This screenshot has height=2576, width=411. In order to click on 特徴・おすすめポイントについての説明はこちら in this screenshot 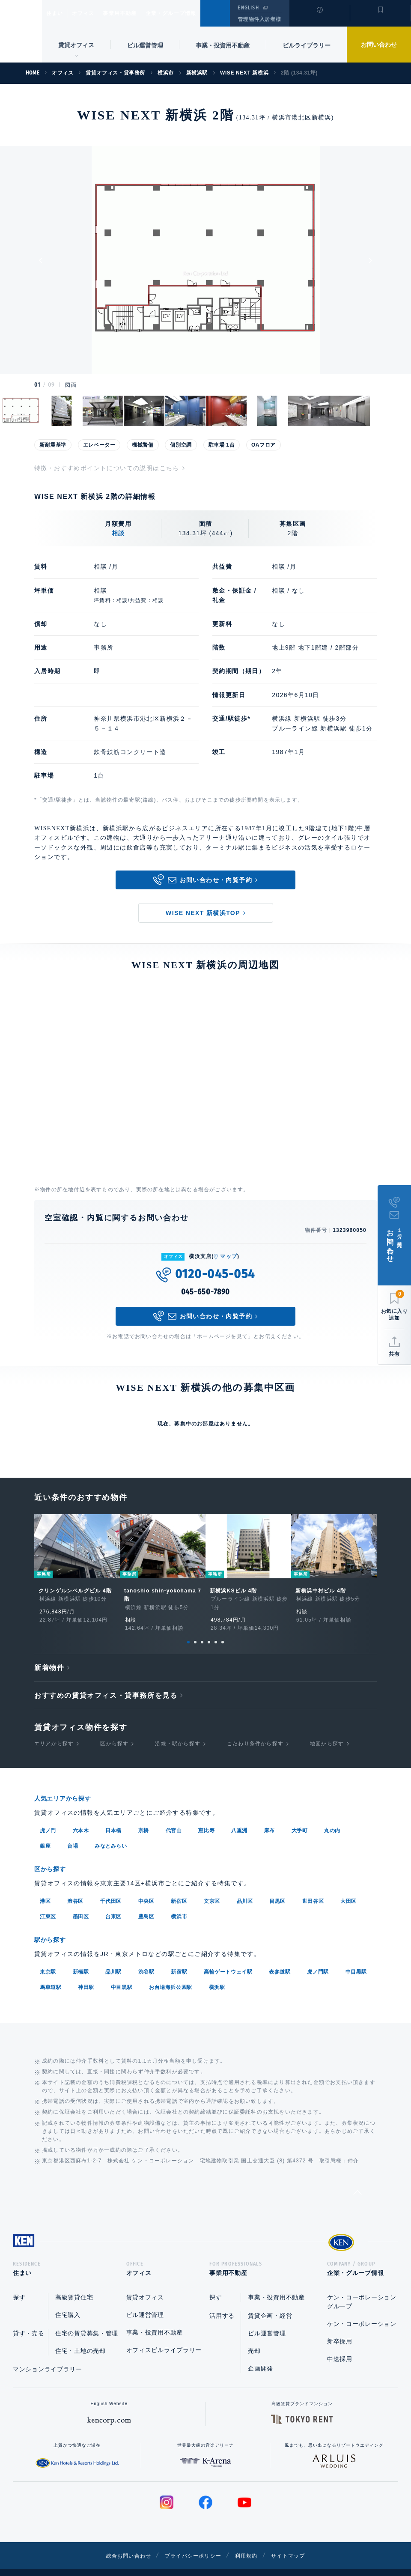, I will do `click(106, 468)`.